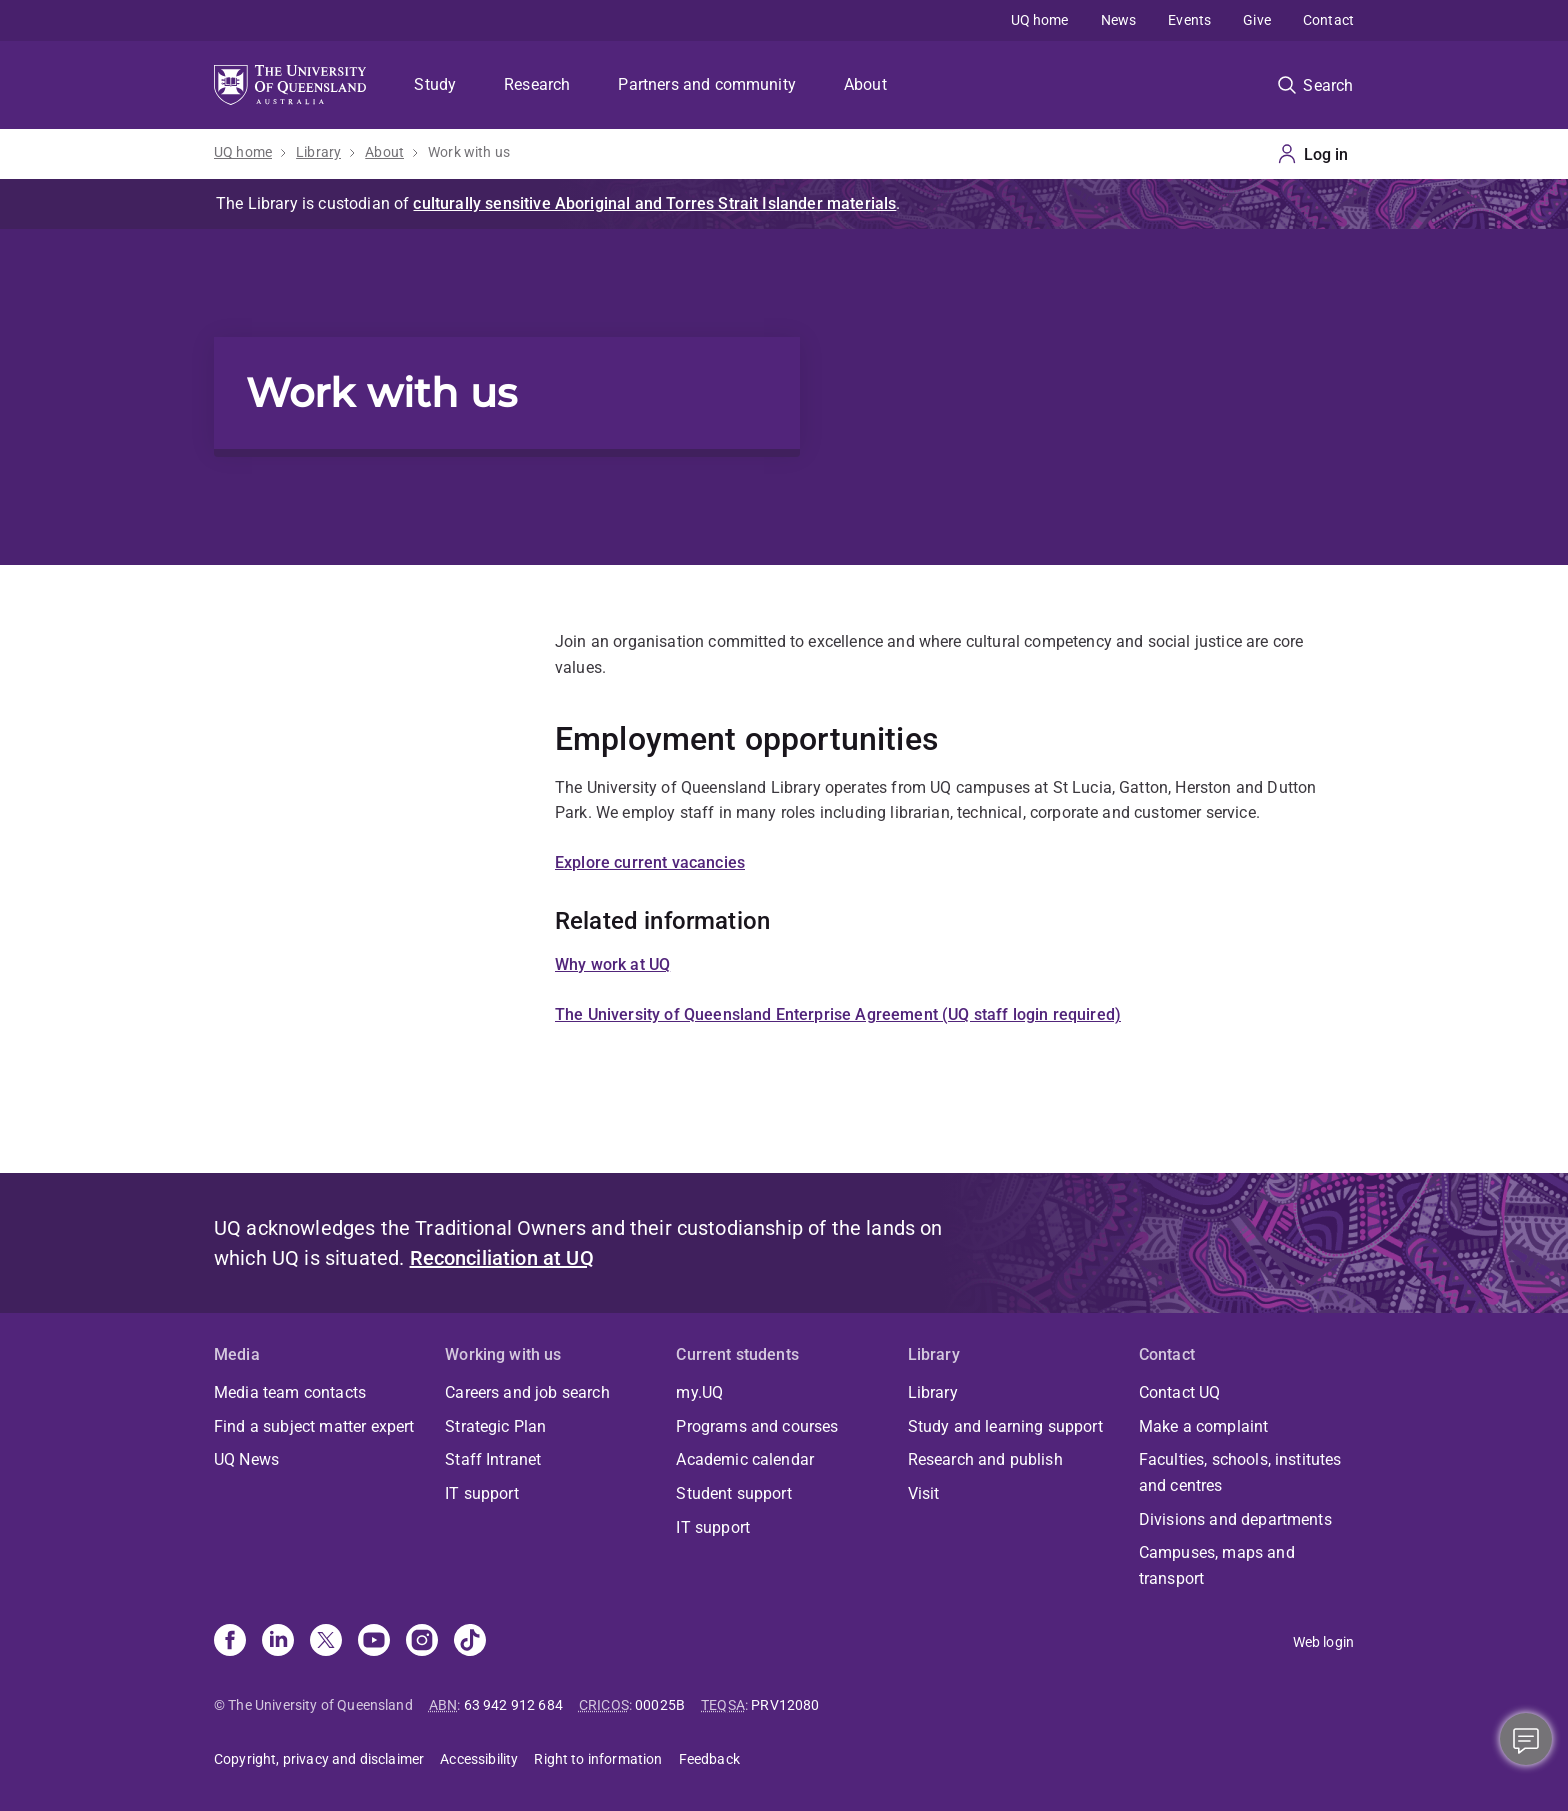 This screenshot has height=1811, width=1568. I want to click on Study, so click(435, 84).